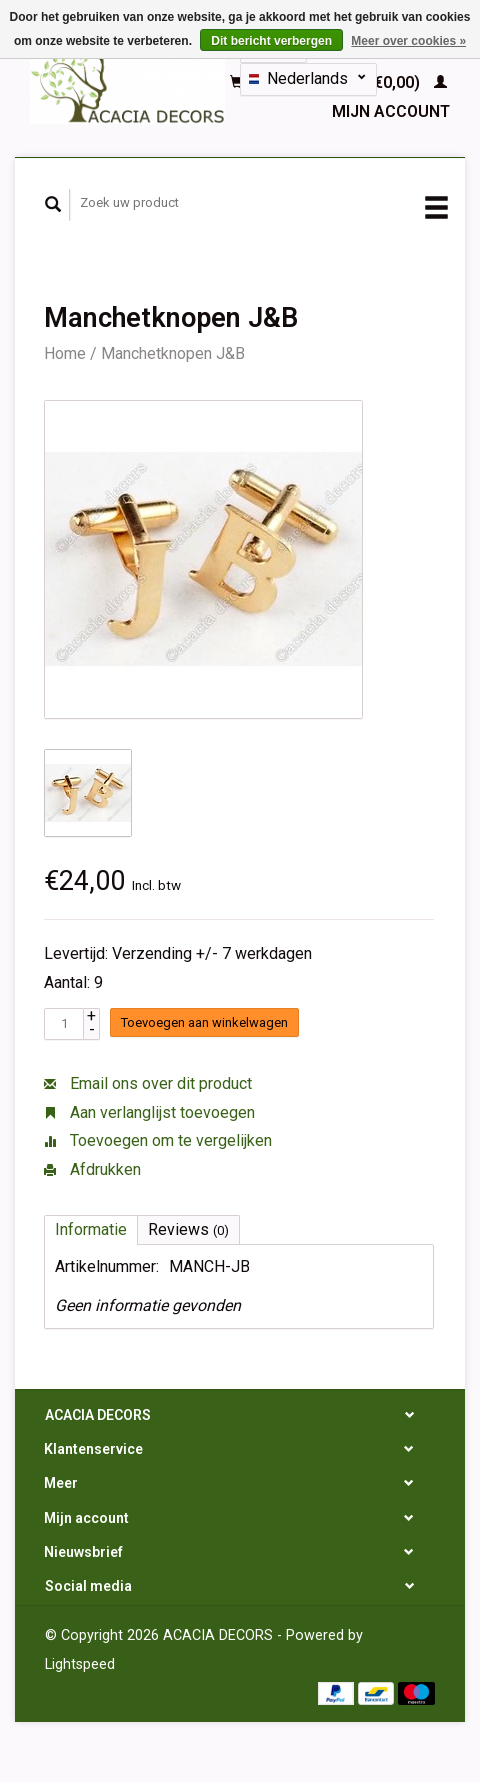 This screenshot has width=480, height=1782. I want to click on Afdrukken, so click(92, 1169).